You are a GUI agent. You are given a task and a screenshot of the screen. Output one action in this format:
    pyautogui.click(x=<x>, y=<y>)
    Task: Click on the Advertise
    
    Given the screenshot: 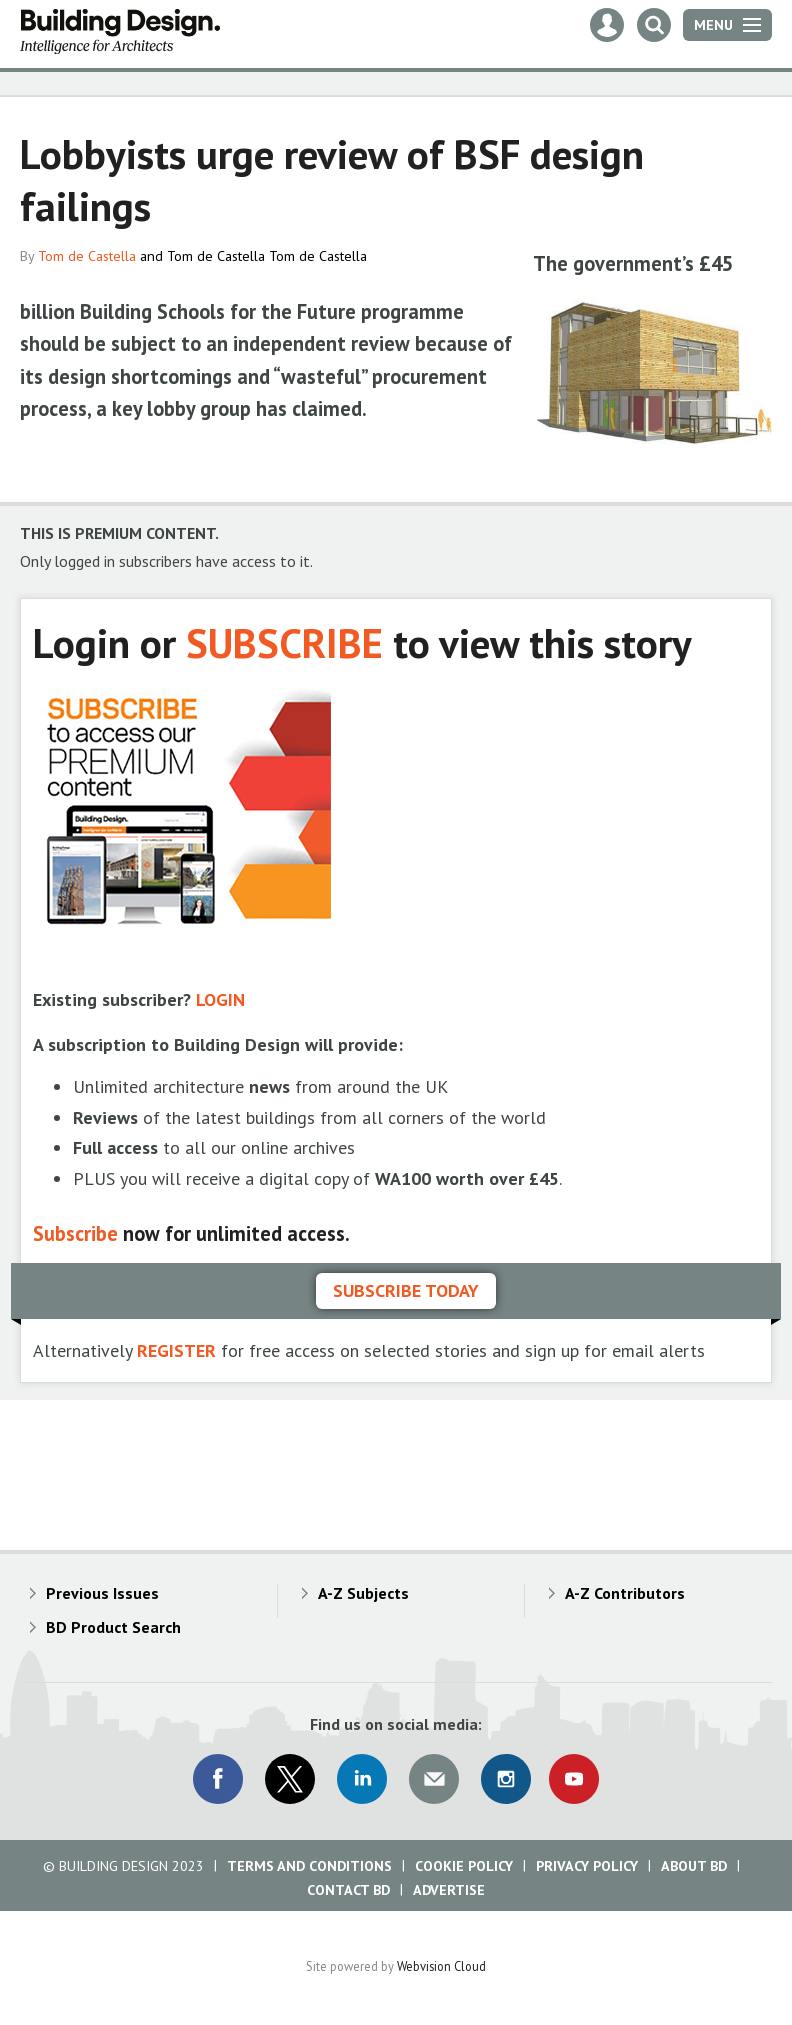 What is the action you would take?
    pyautogui.click(x=449, y=1890)
    